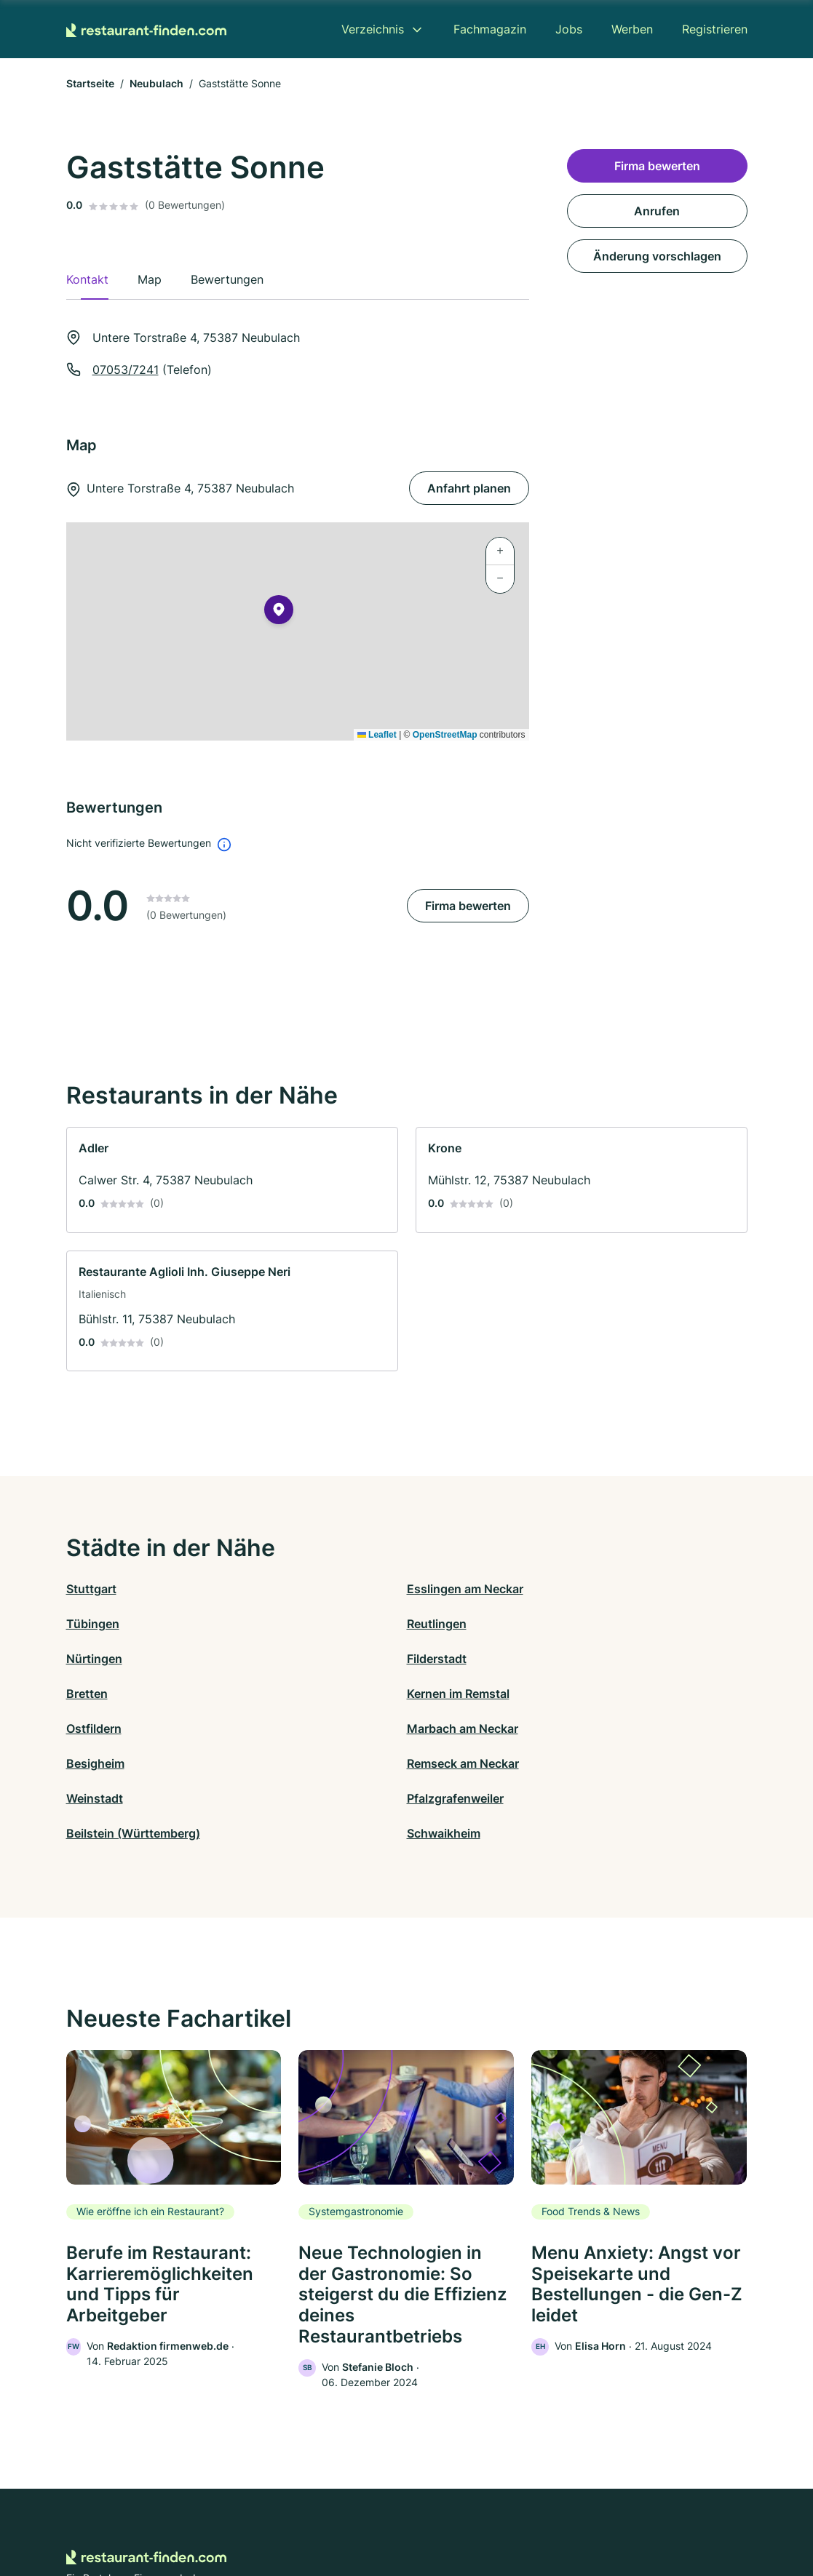 This screenshot has width=813, height=2576. Describe the element at coordinates (156, 83) in the screenshot. I see `Neubulach` at that location.